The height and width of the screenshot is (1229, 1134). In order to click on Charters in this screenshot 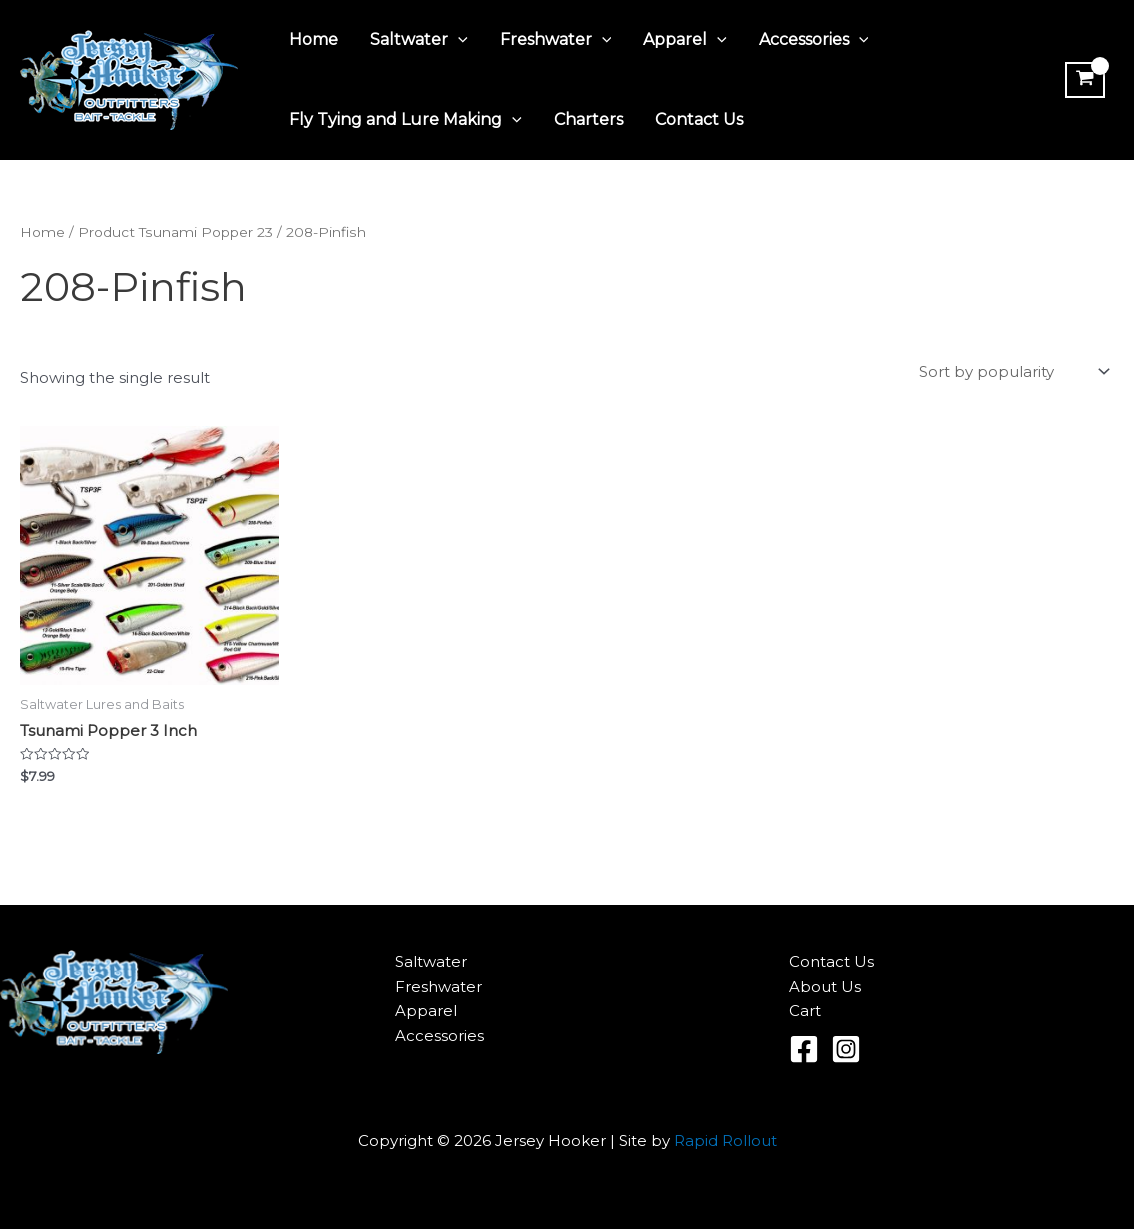, I will do `click(588, 119)`.